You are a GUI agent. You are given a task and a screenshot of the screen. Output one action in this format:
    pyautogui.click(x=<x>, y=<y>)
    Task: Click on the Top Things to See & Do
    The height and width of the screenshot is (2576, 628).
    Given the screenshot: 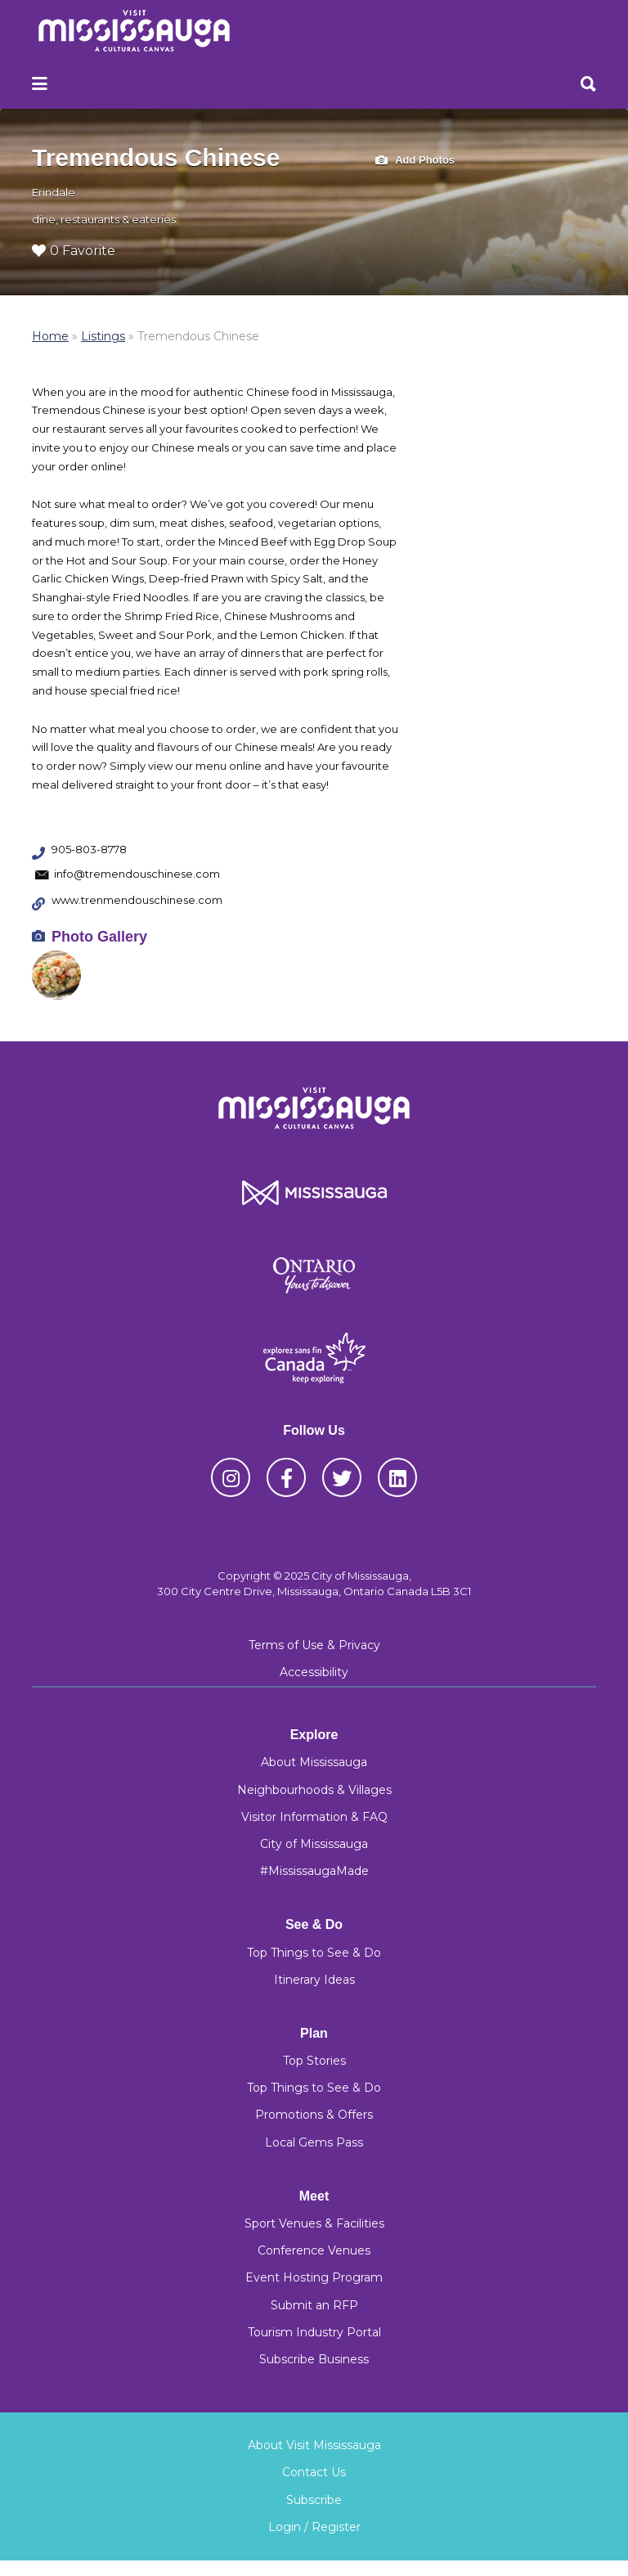 What is the action you would take?
    pyautogui.click(x=314, y=1952)
    